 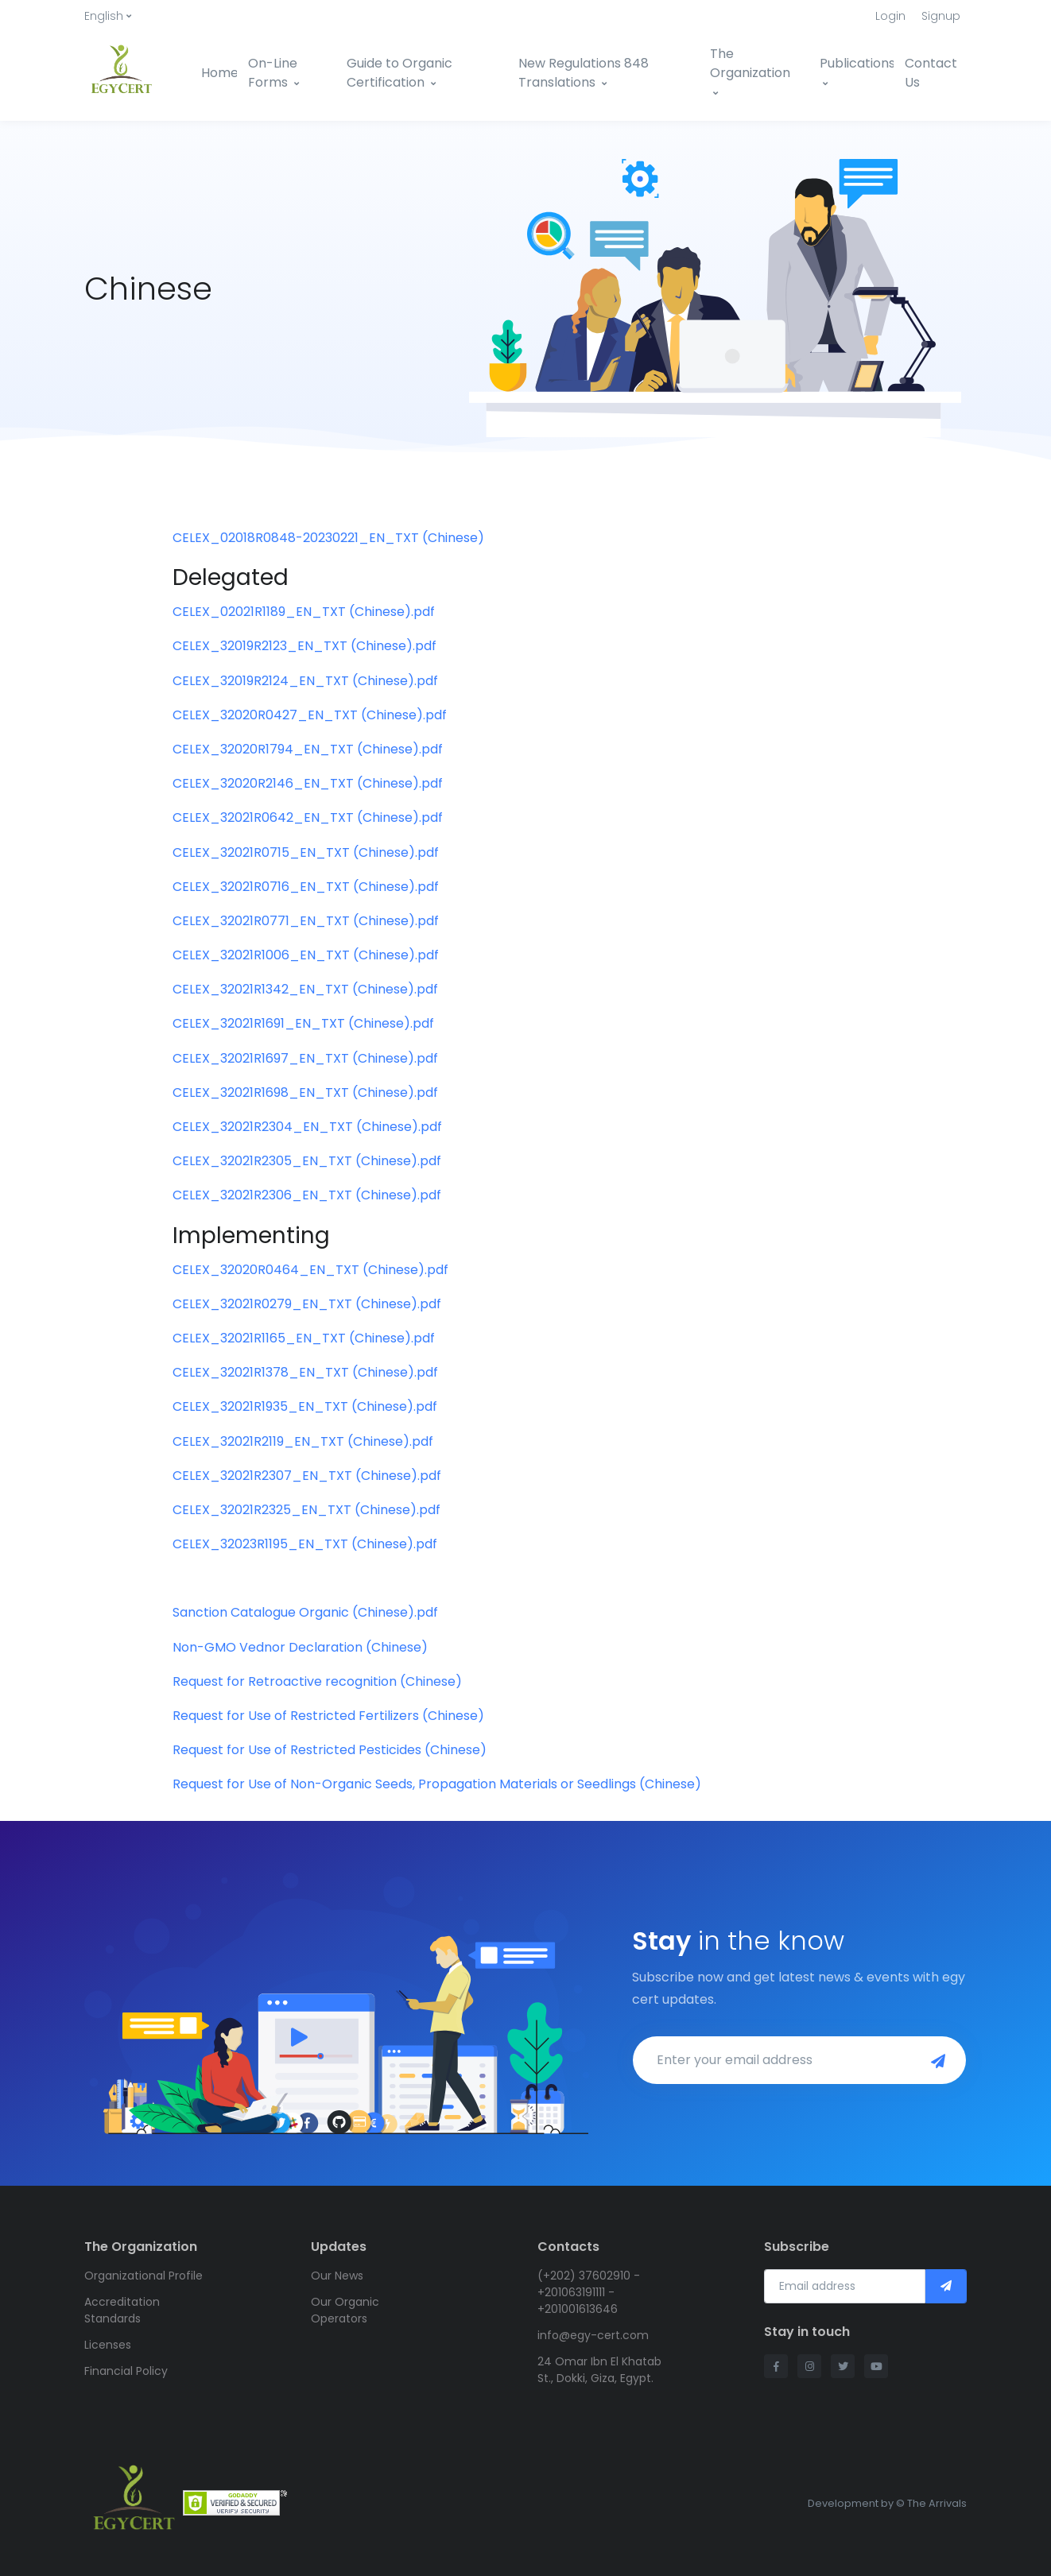 What do you see at coordinates (219, 73) in the screenshot?
I see `Home` at bounding box center [219, 73].